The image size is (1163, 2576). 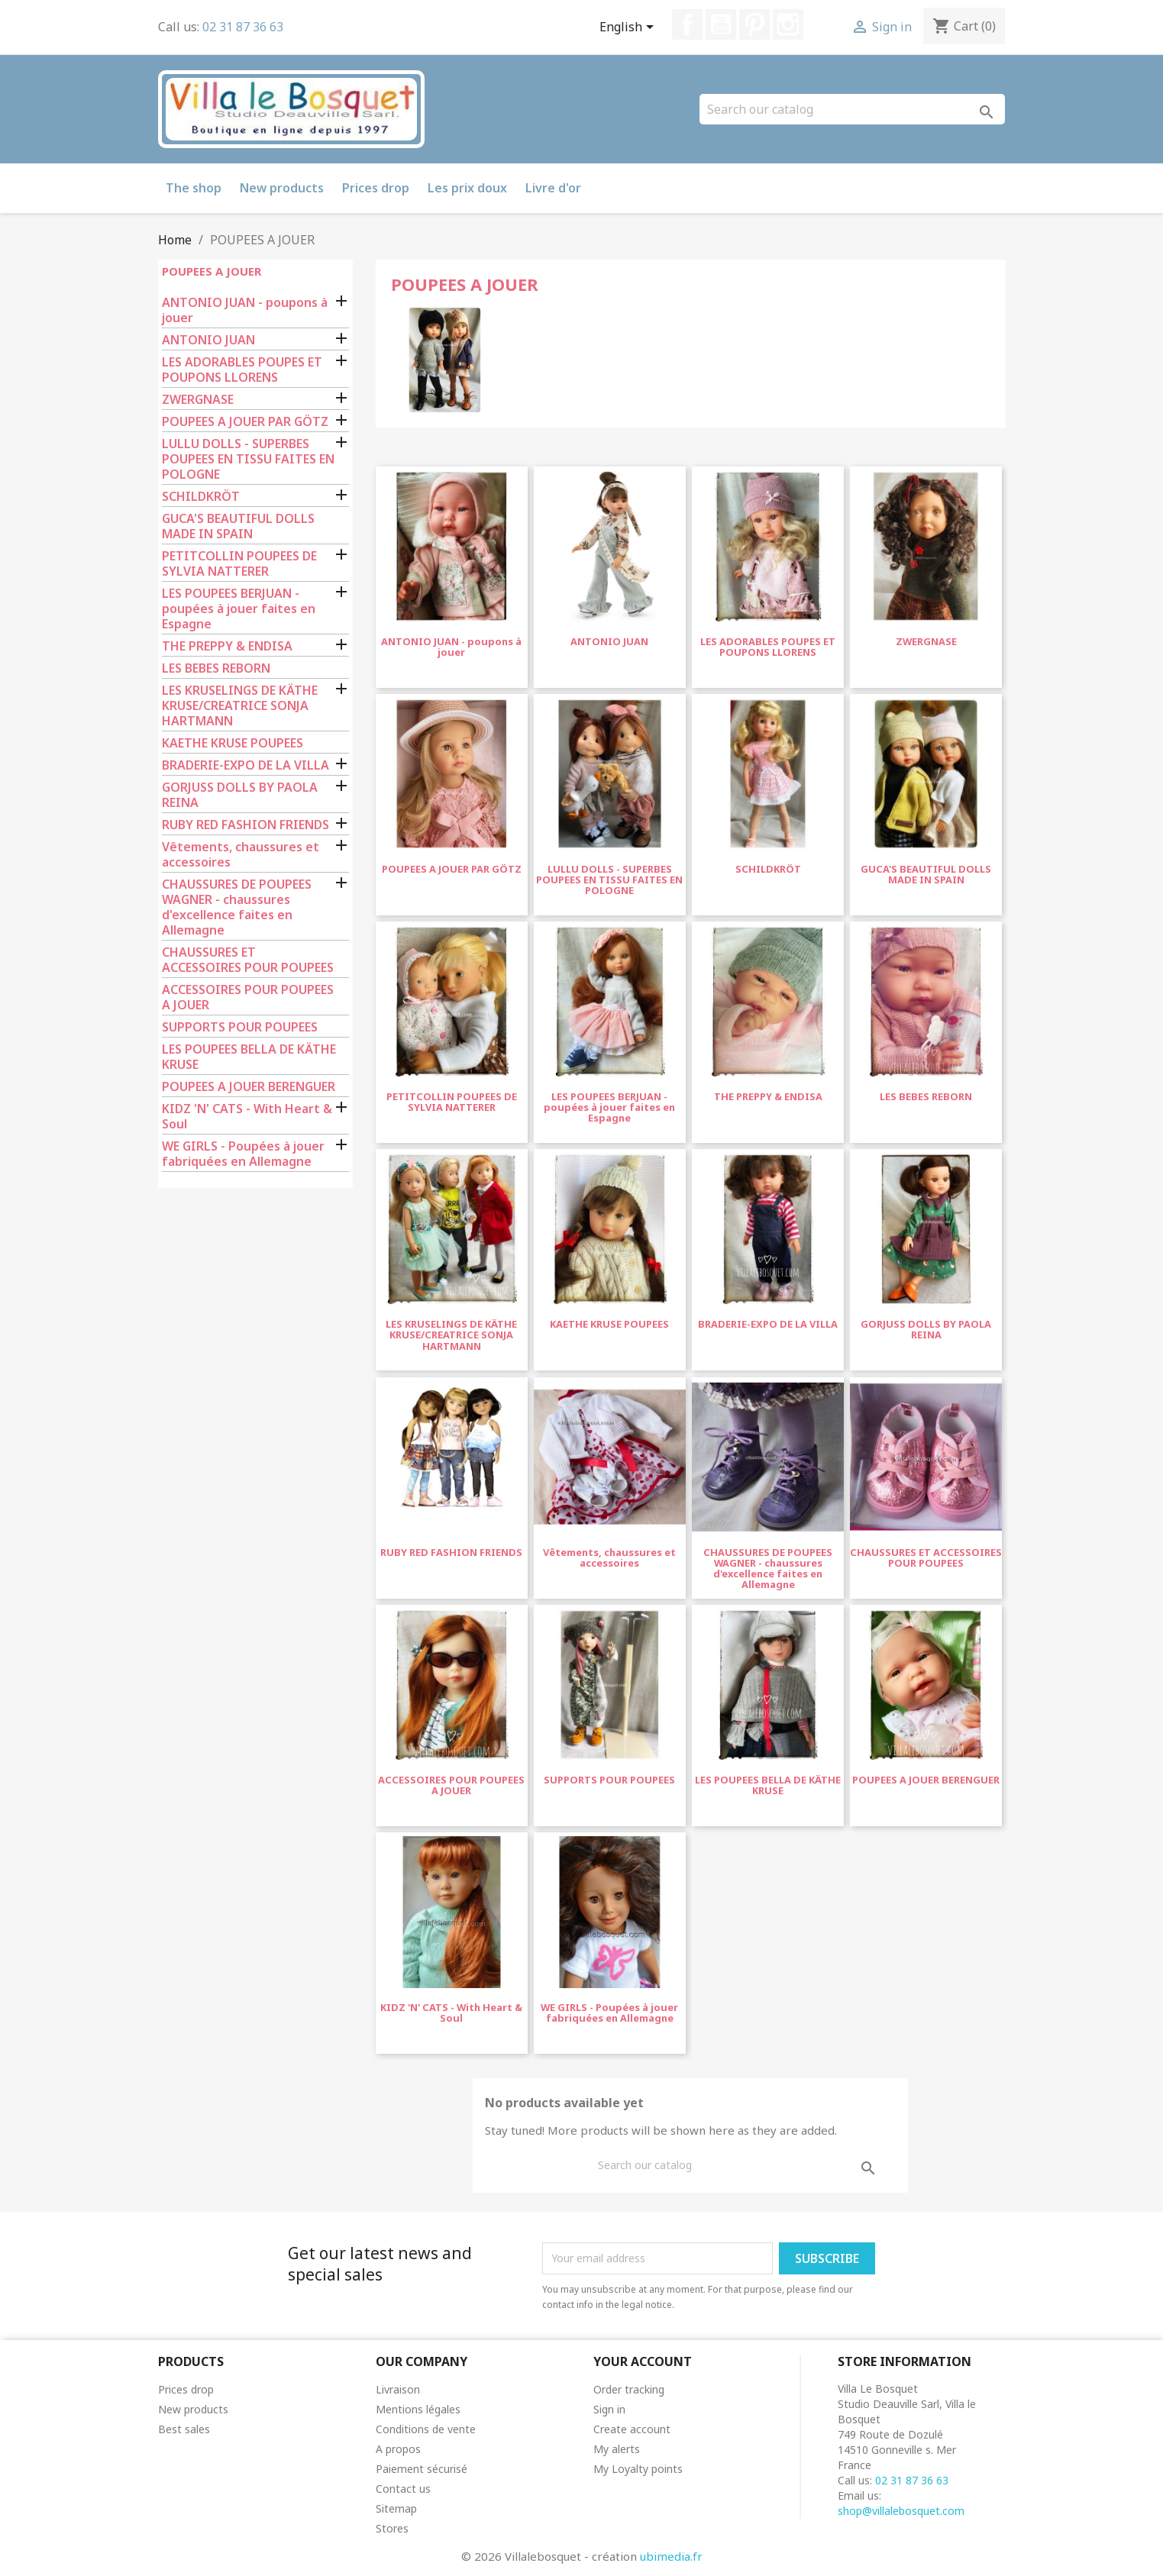 What do you see at coordinates (467, 187) in the screenshot?
I see `Les prix doux` at bounding box center [467, 187].